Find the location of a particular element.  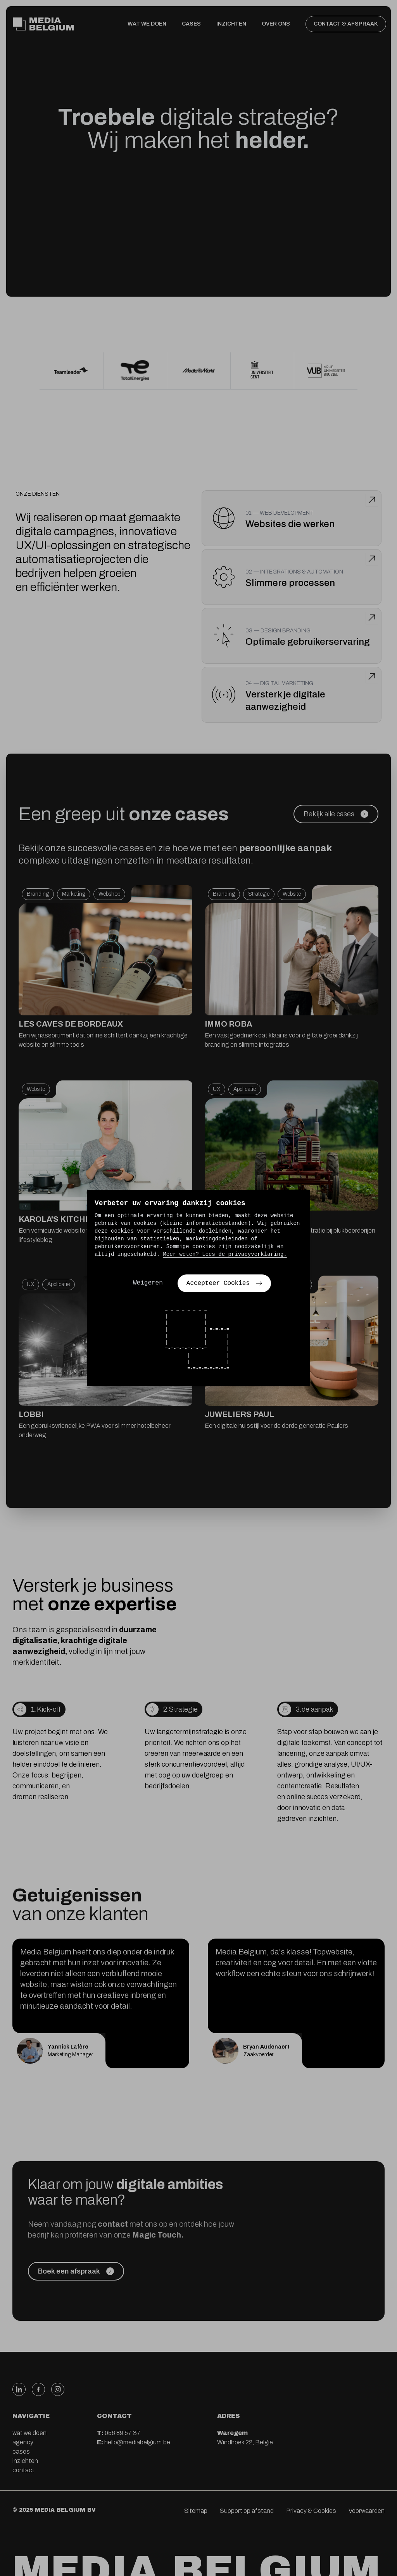

Meer weten? Lees de privacyverklaring. is located at coordinates (225, 1254).